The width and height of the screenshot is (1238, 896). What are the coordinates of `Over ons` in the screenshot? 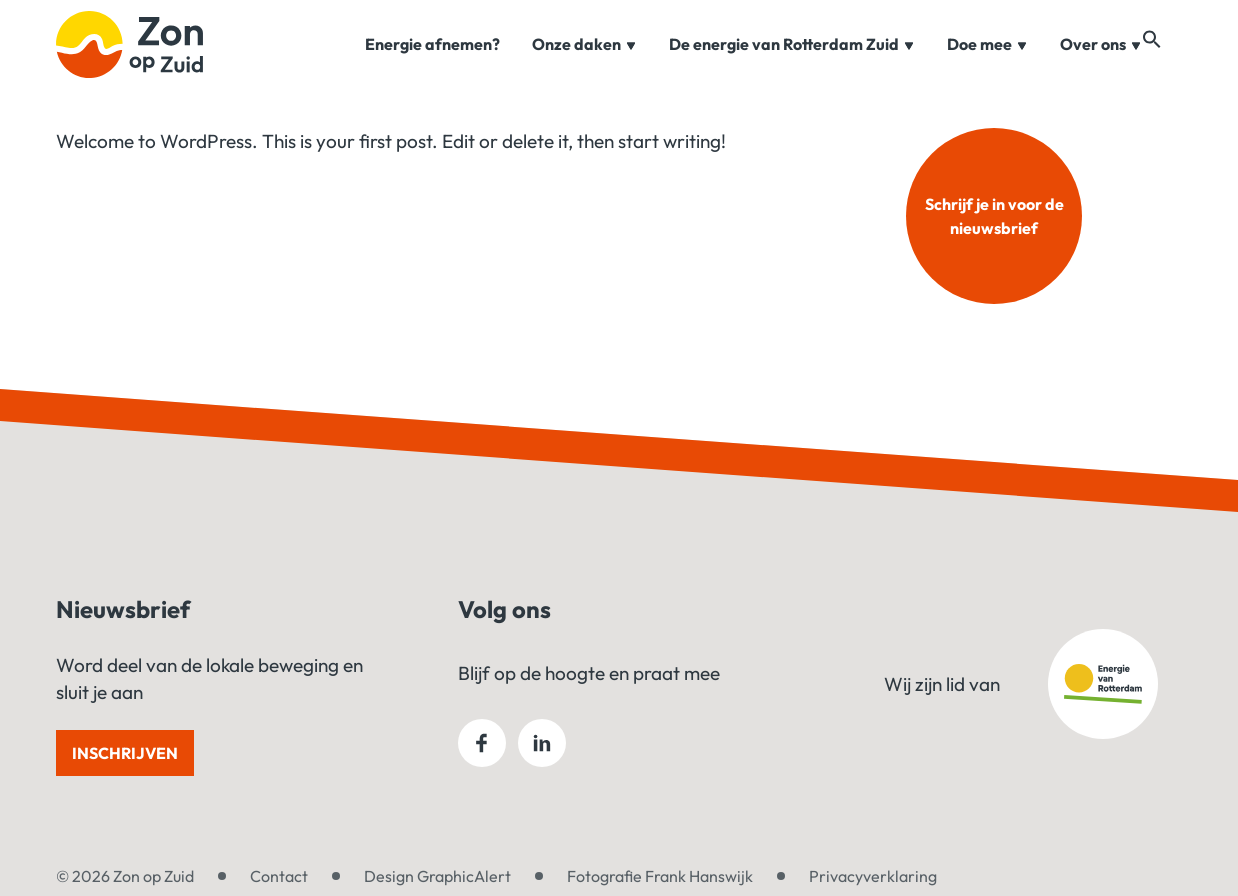 It's located at (1101, 64).